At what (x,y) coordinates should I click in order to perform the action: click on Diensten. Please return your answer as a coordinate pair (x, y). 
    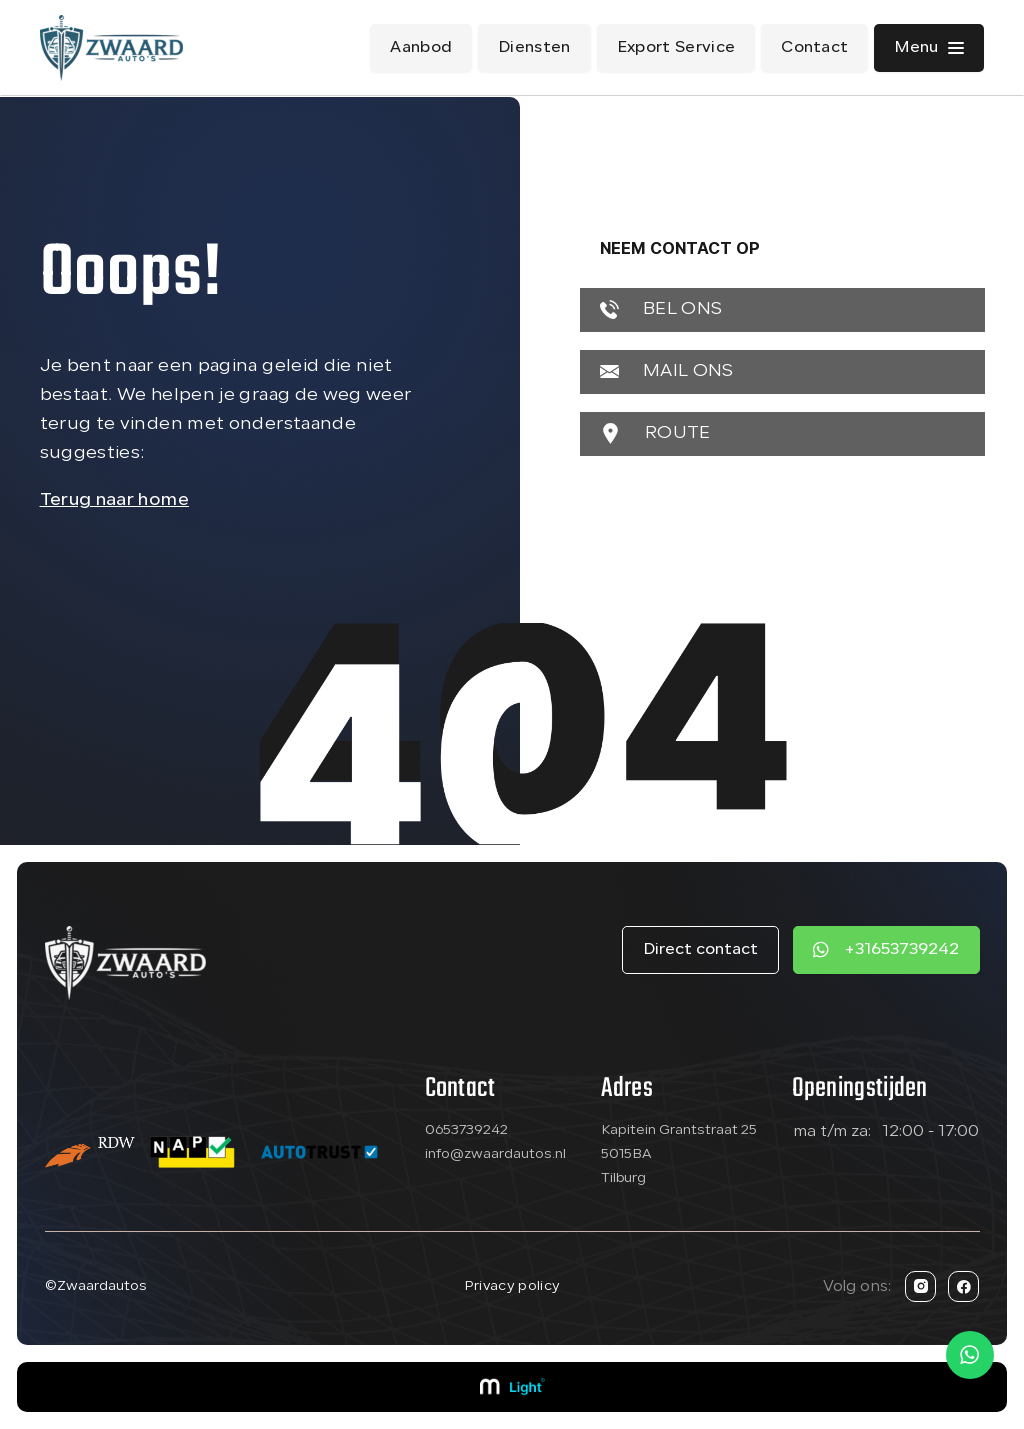
    Looking at the image, I should click on (534, 48).